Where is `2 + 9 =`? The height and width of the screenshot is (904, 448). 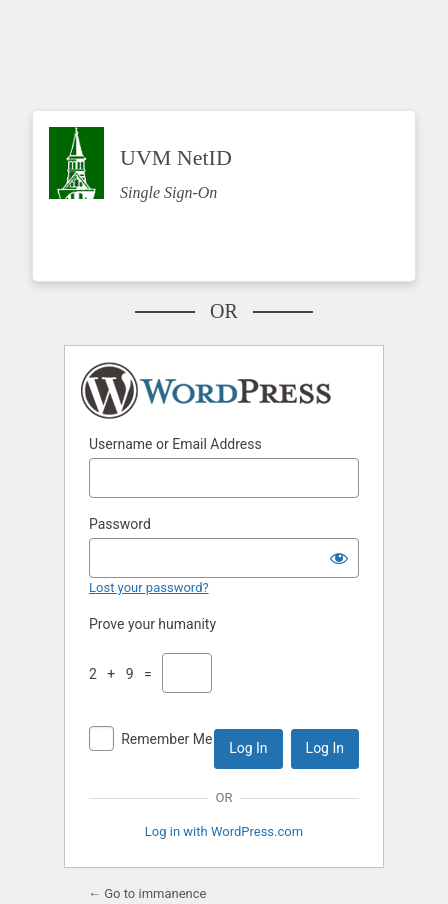 2 + 9 = is located at coordinates (124, 674).